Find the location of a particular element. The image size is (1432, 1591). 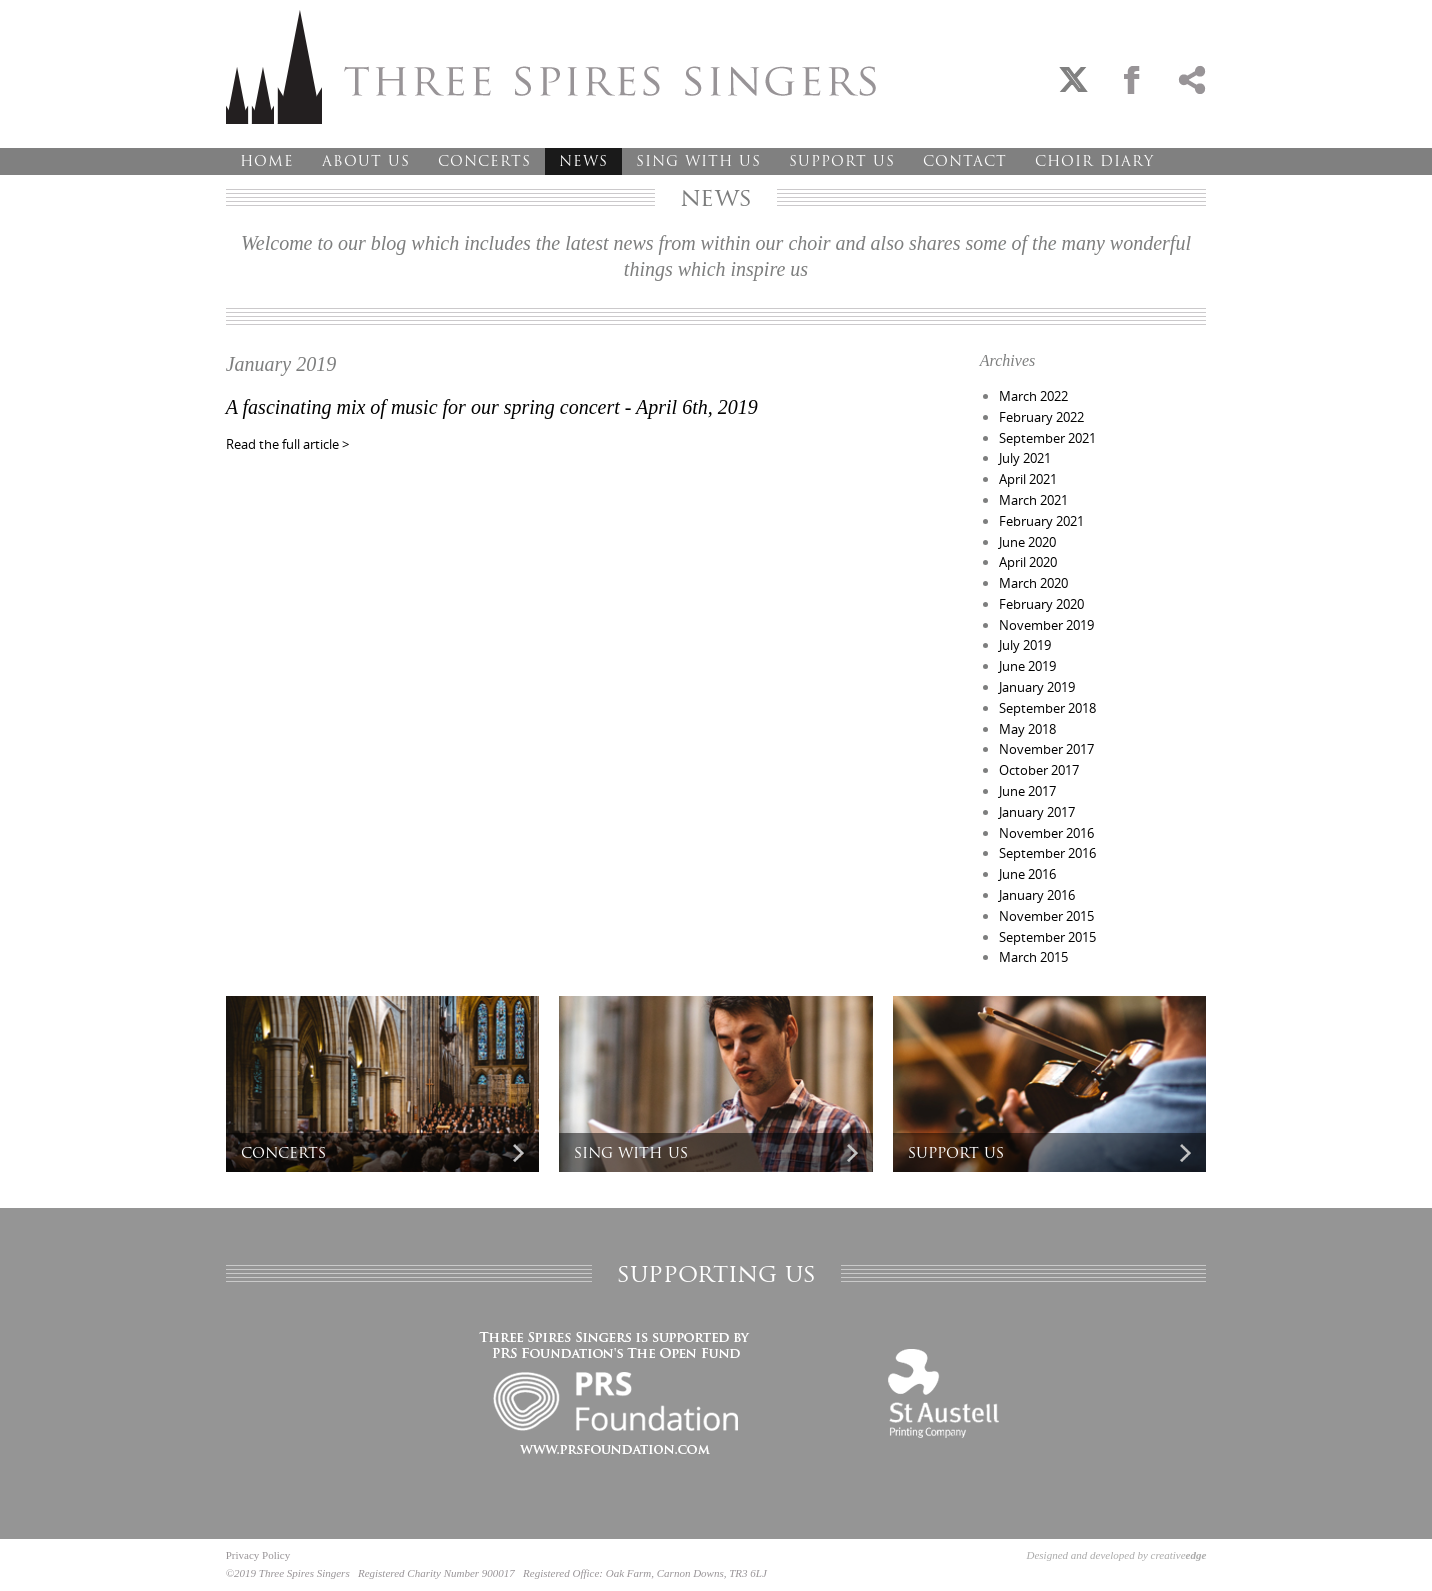

Concerts is located at coordinates (484, 161).